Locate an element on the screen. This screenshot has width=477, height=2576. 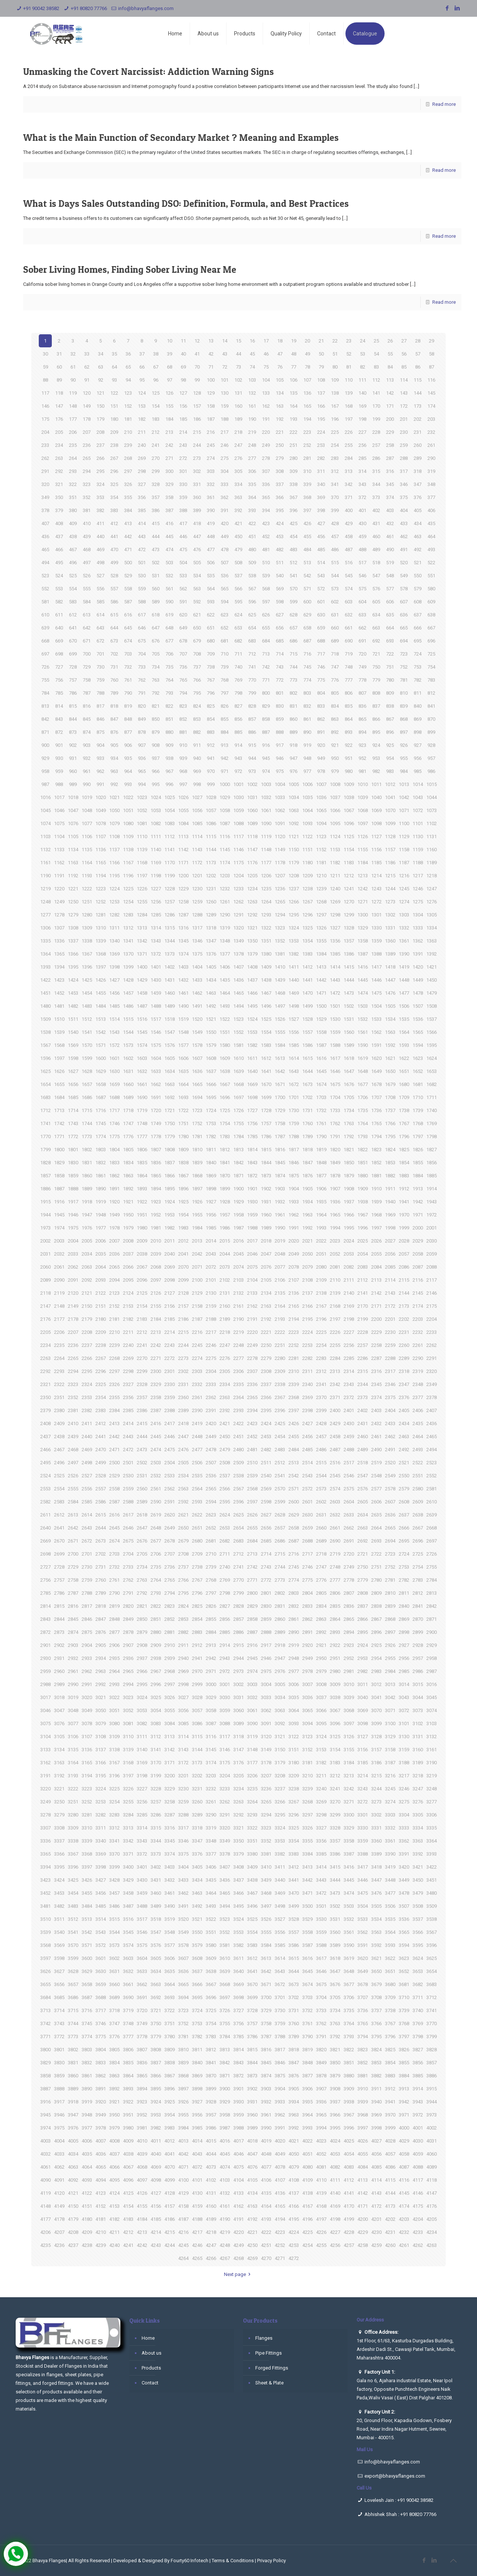
1489 is located at coordinates (169, 1006).